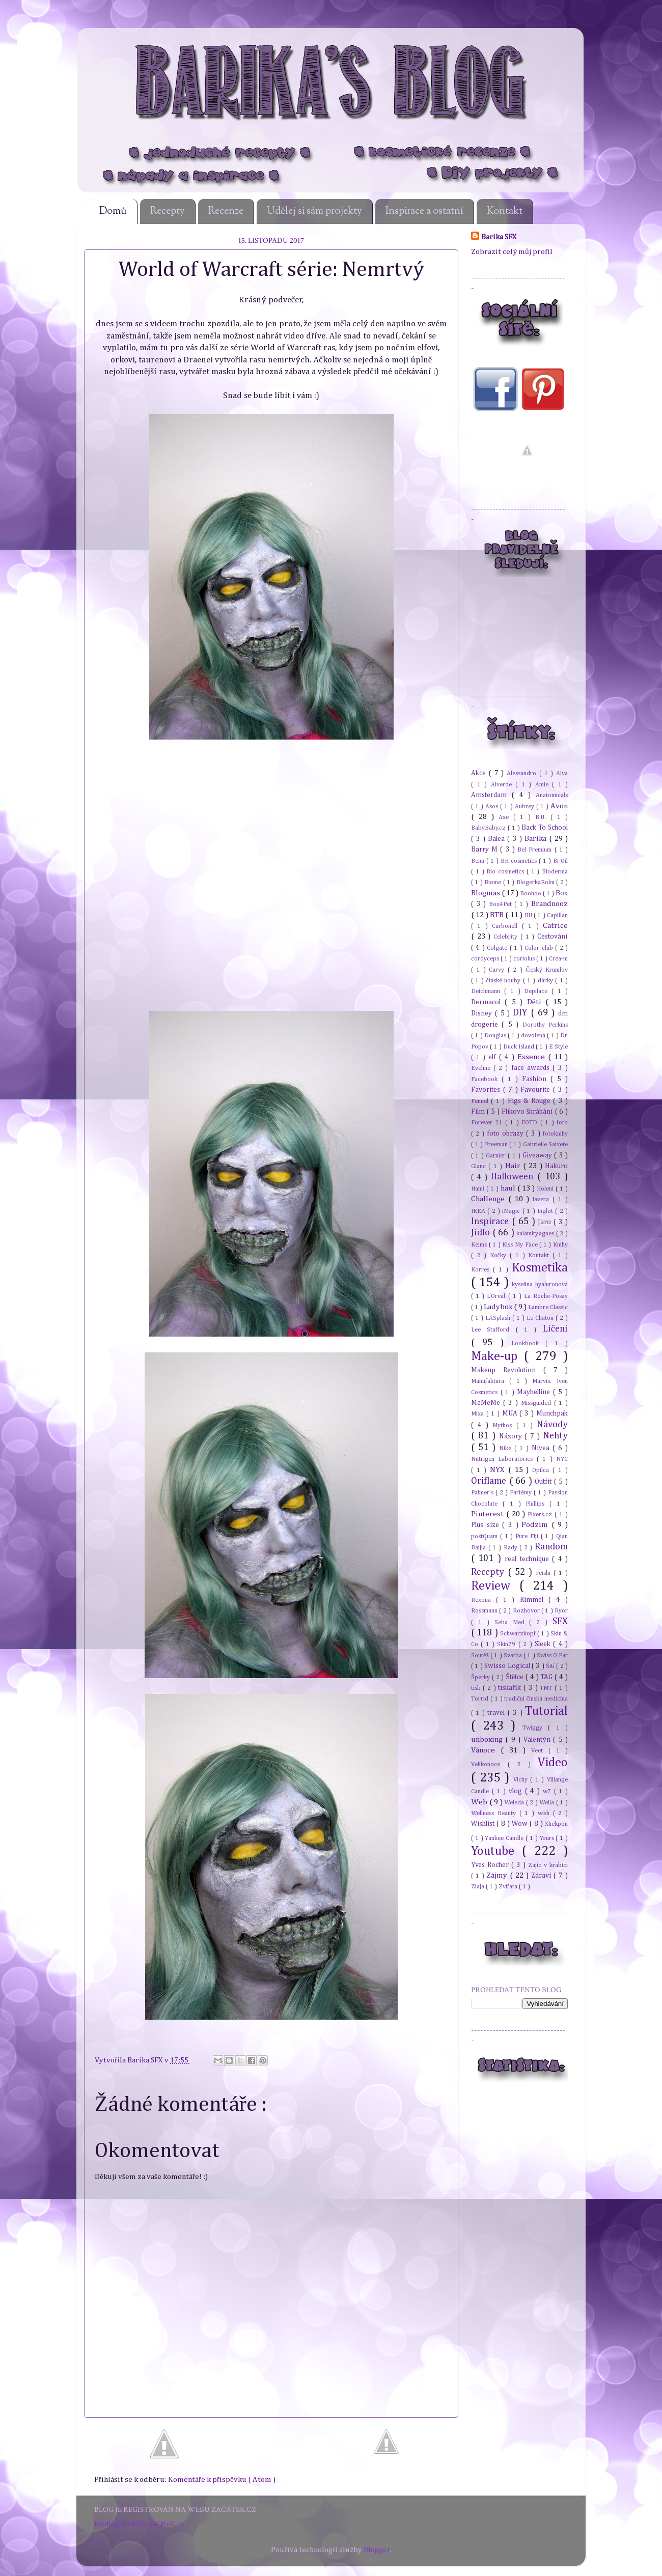  I want to click on Kočky, so click(500, 1255).